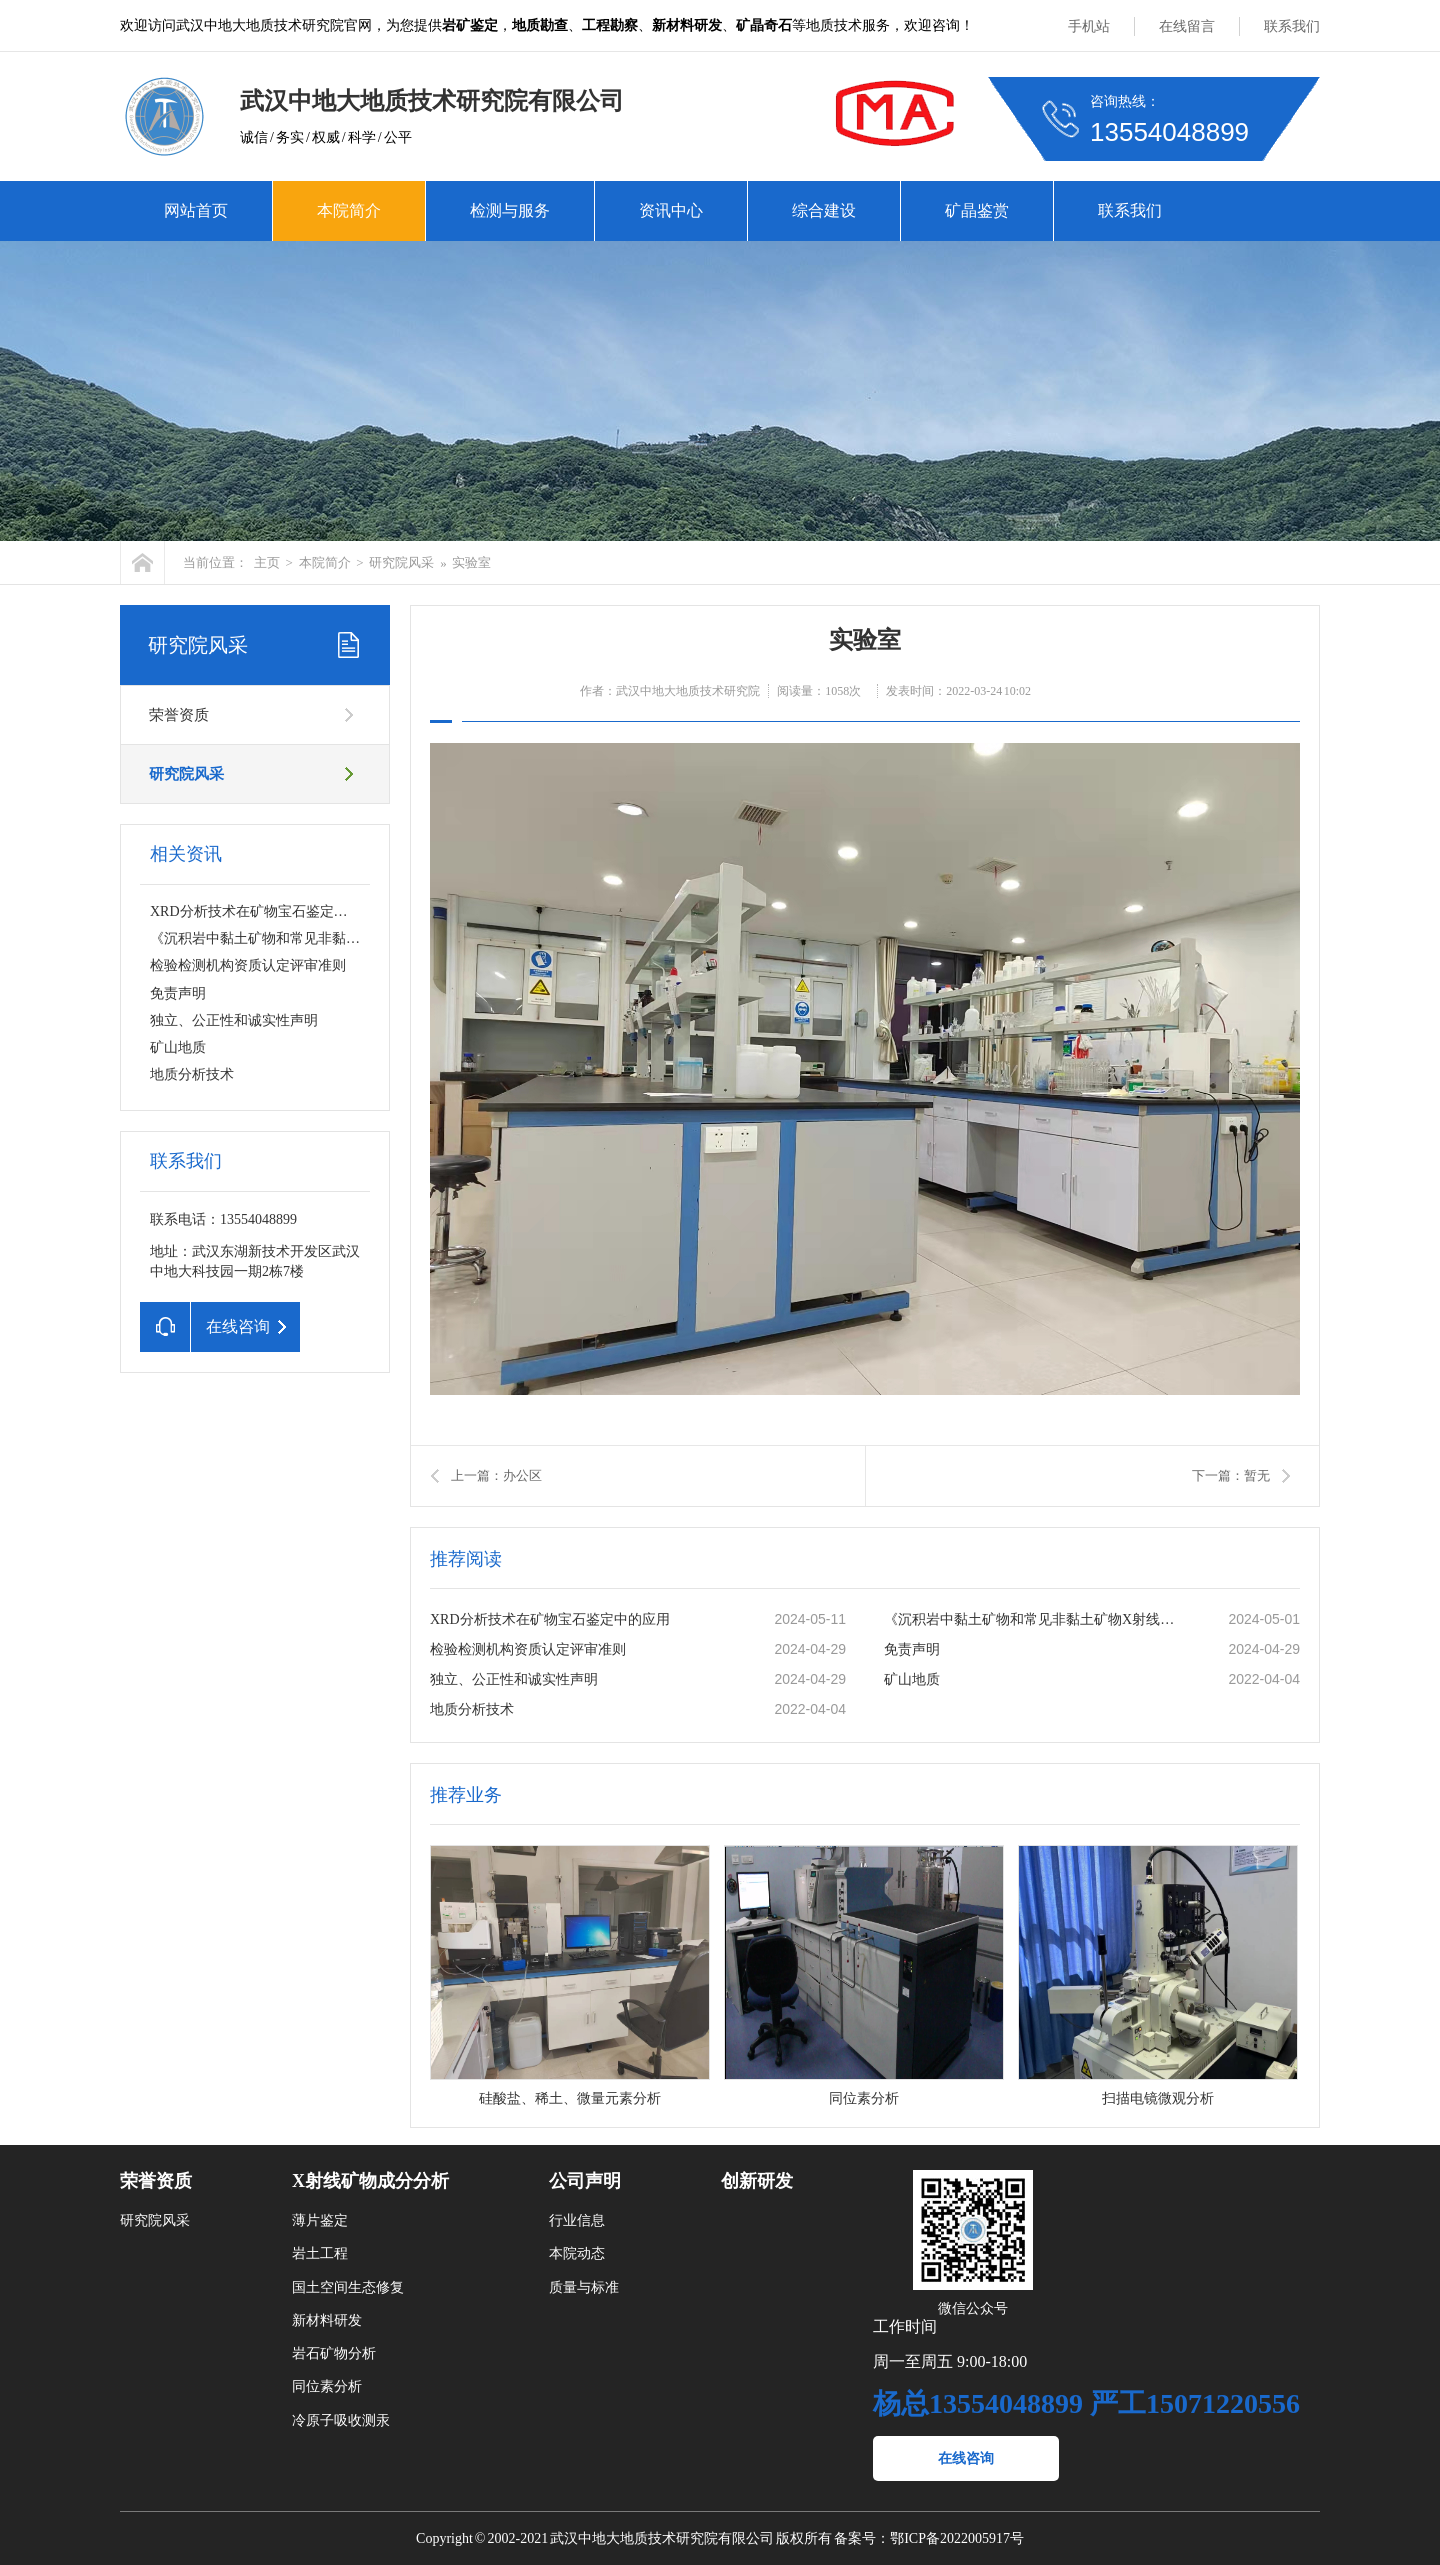 The width and height of the screenshot is (1440, 2565). Describe the element at coordinates (671, 210) in the screenshot. I see `资讯中心` at that location.